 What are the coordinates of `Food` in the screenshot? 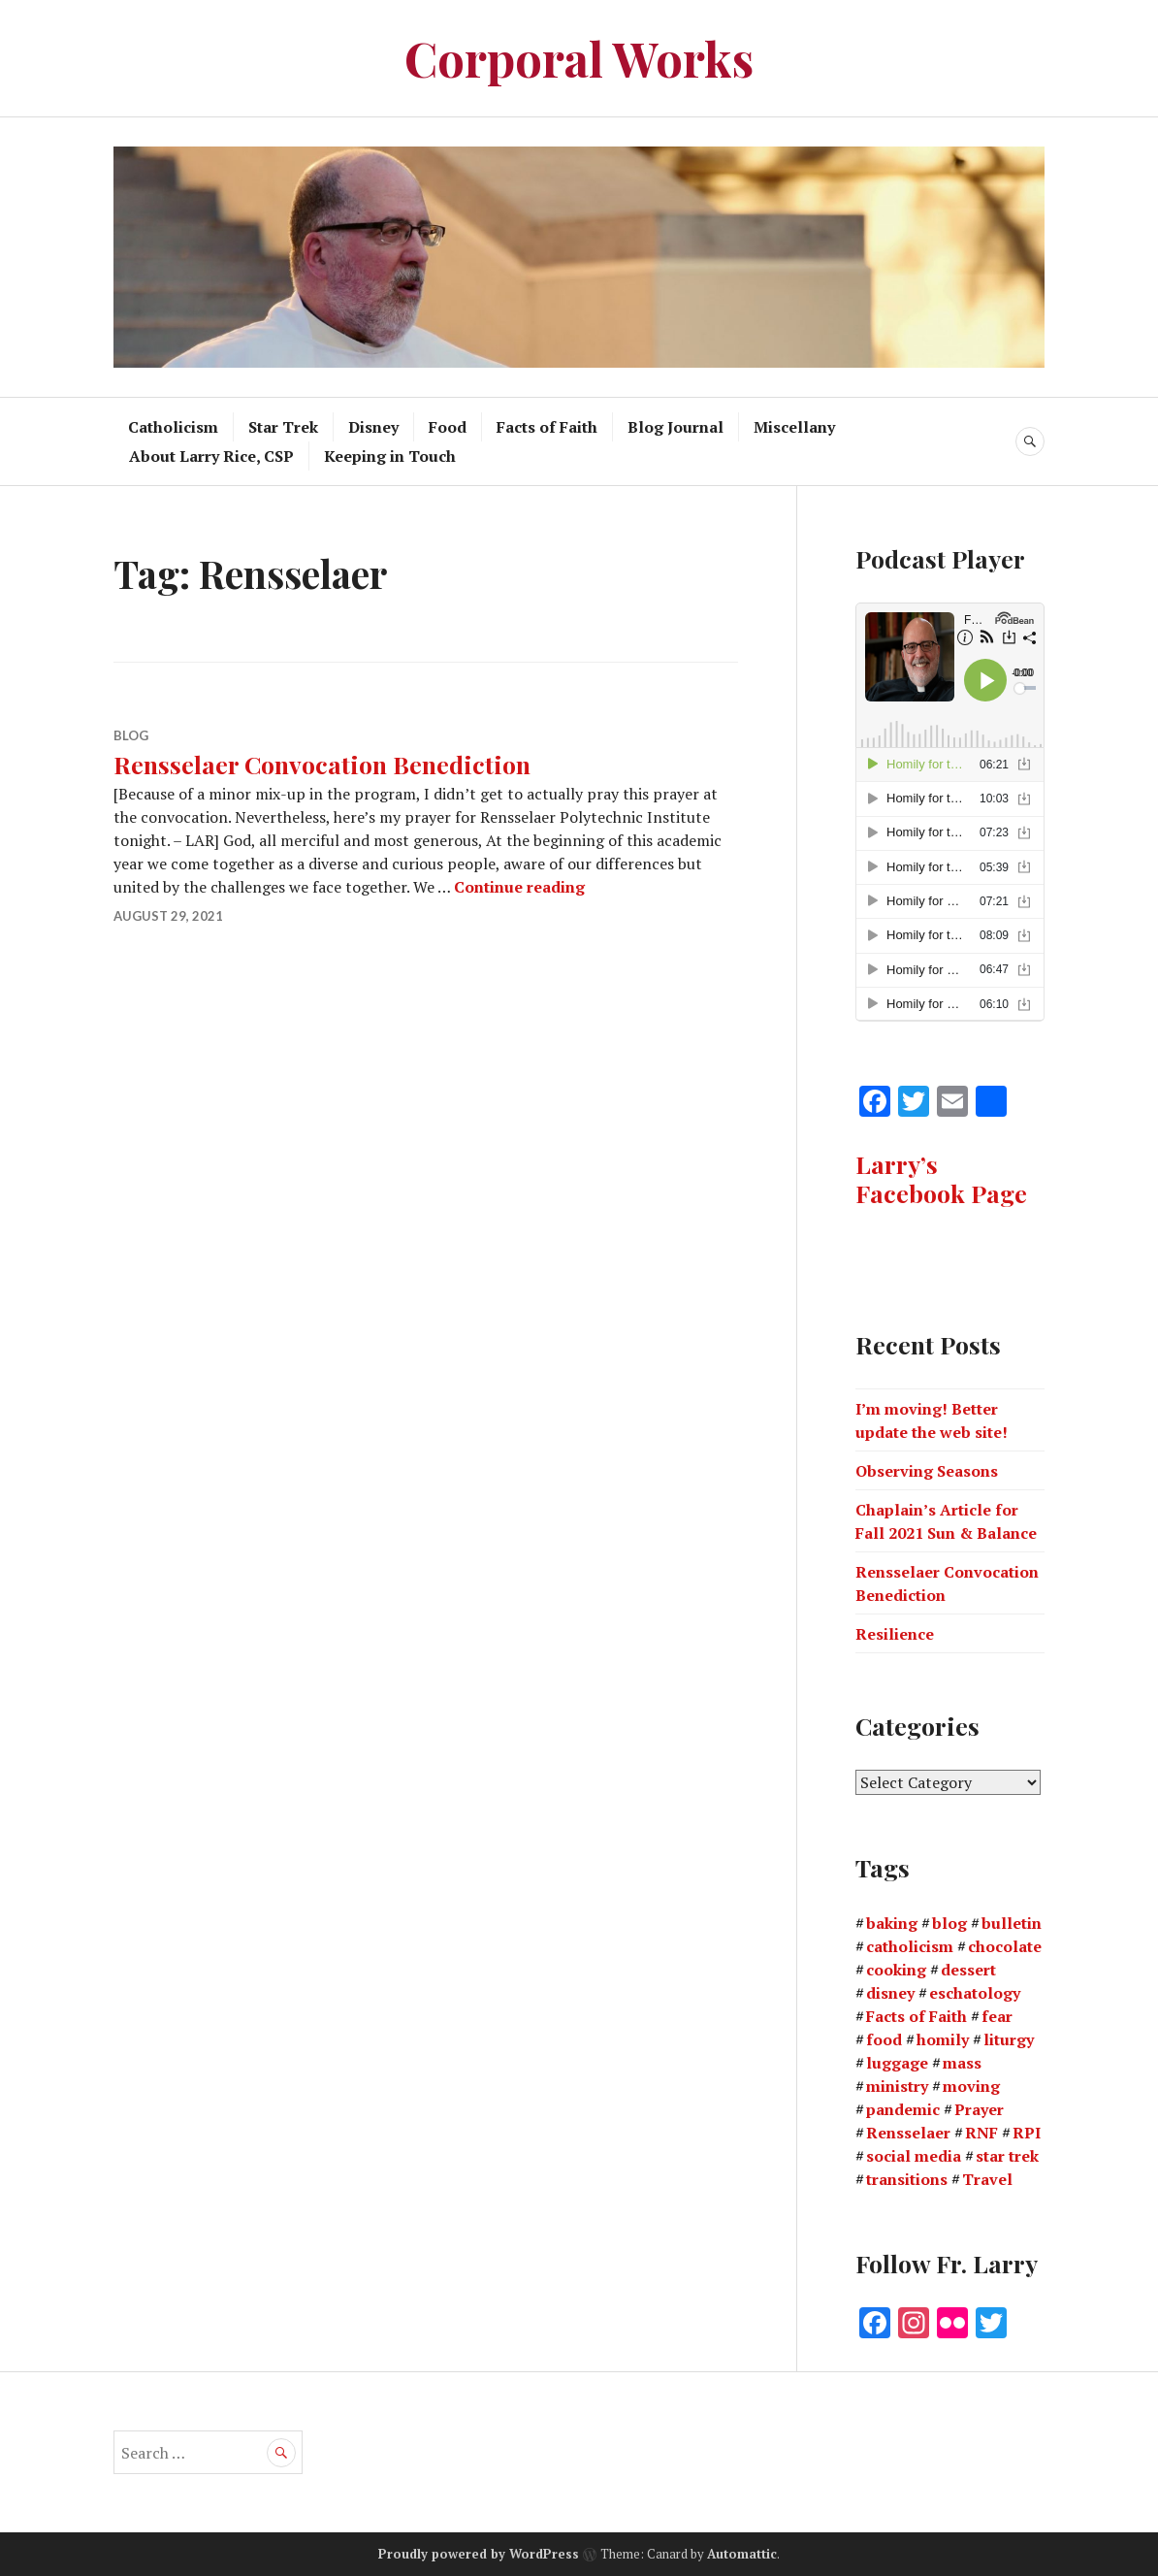 It's located at (447, 427).